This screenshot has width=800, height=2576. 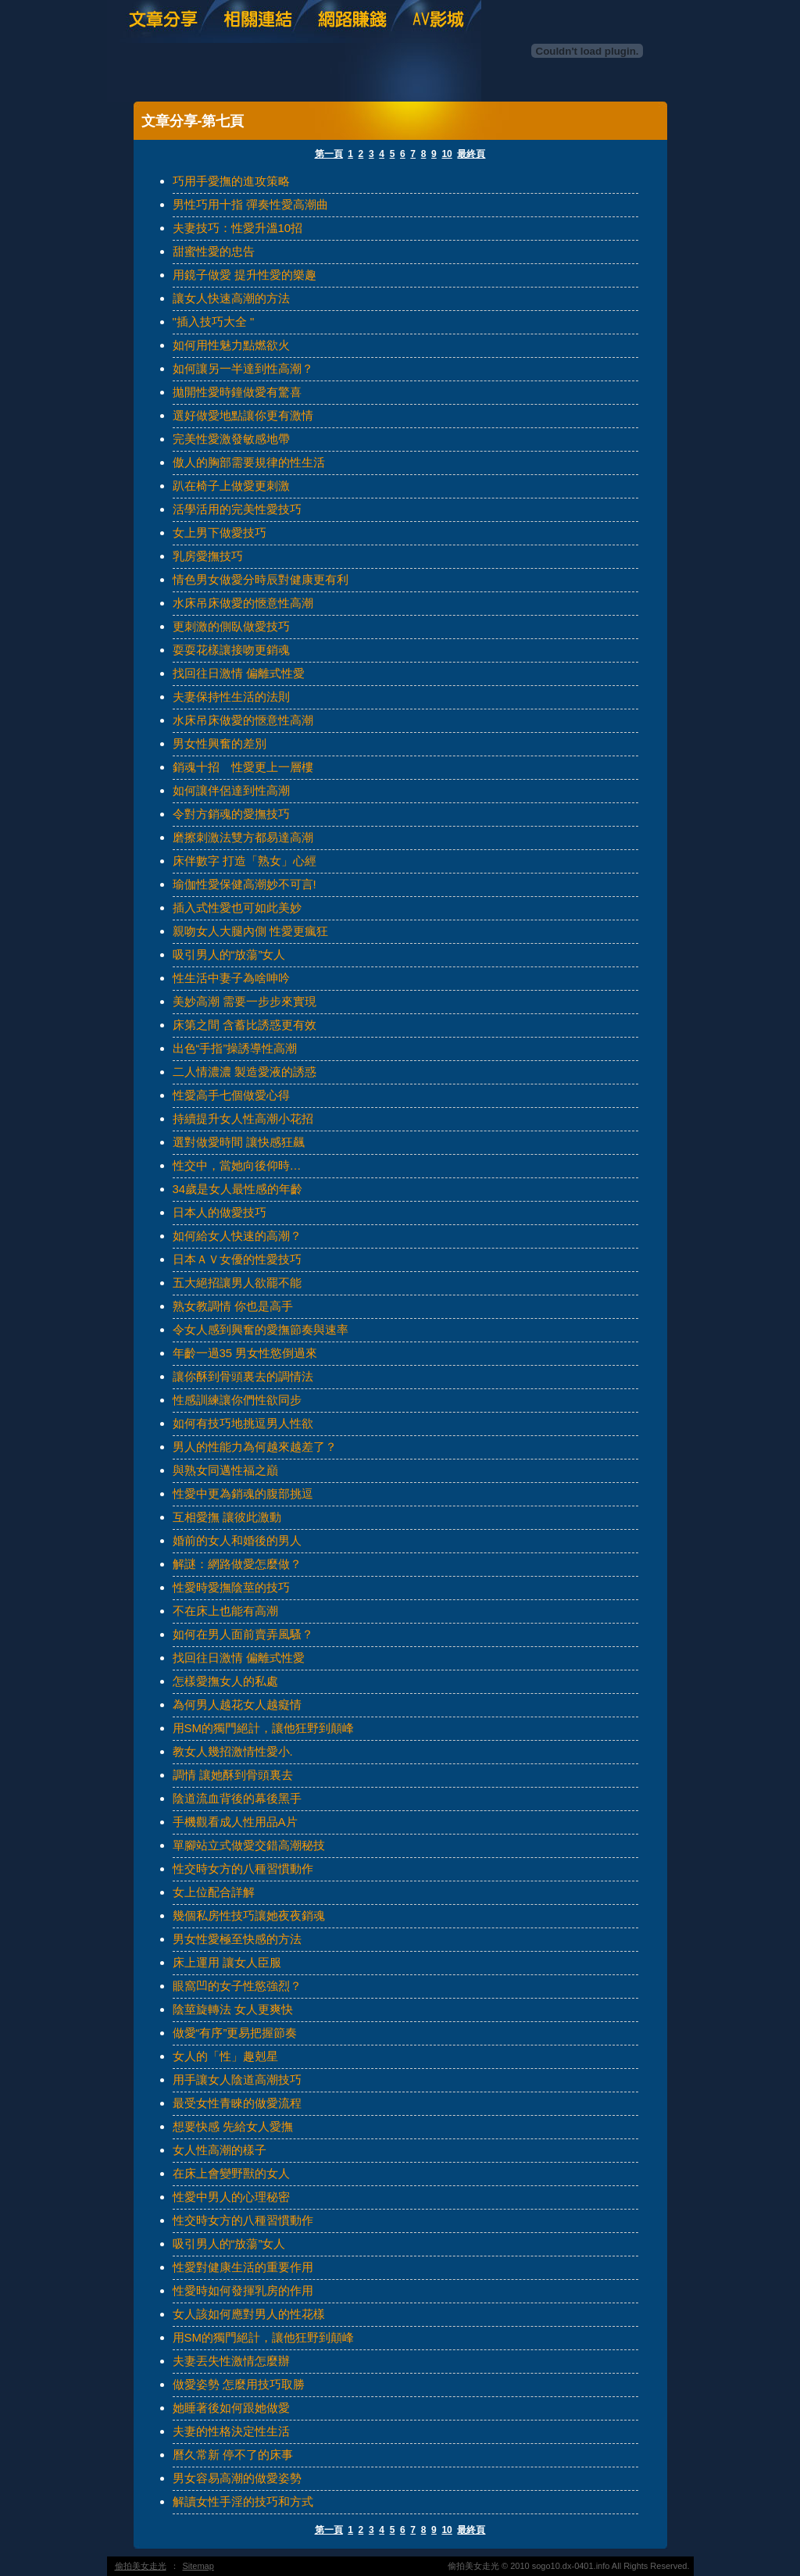 I want to click on 幾個私房性技巧讓她夜夜銷魂, so click(x=249, y=1915).